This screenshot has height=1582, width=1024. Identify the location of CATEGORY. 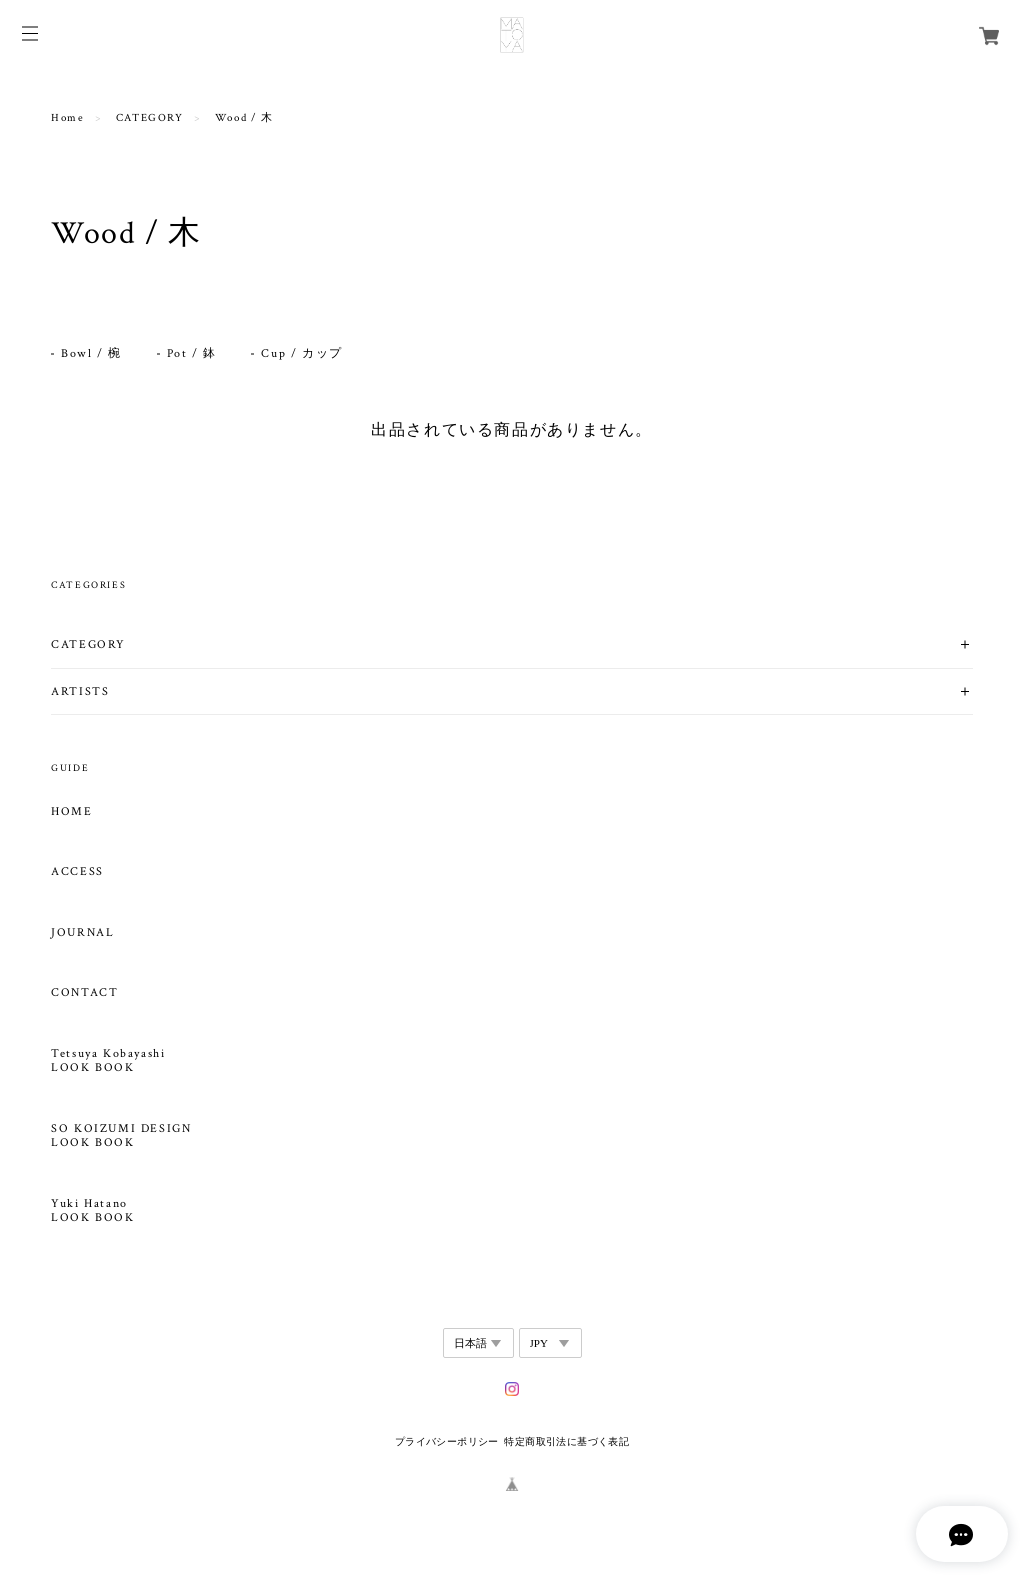
(150, 118).